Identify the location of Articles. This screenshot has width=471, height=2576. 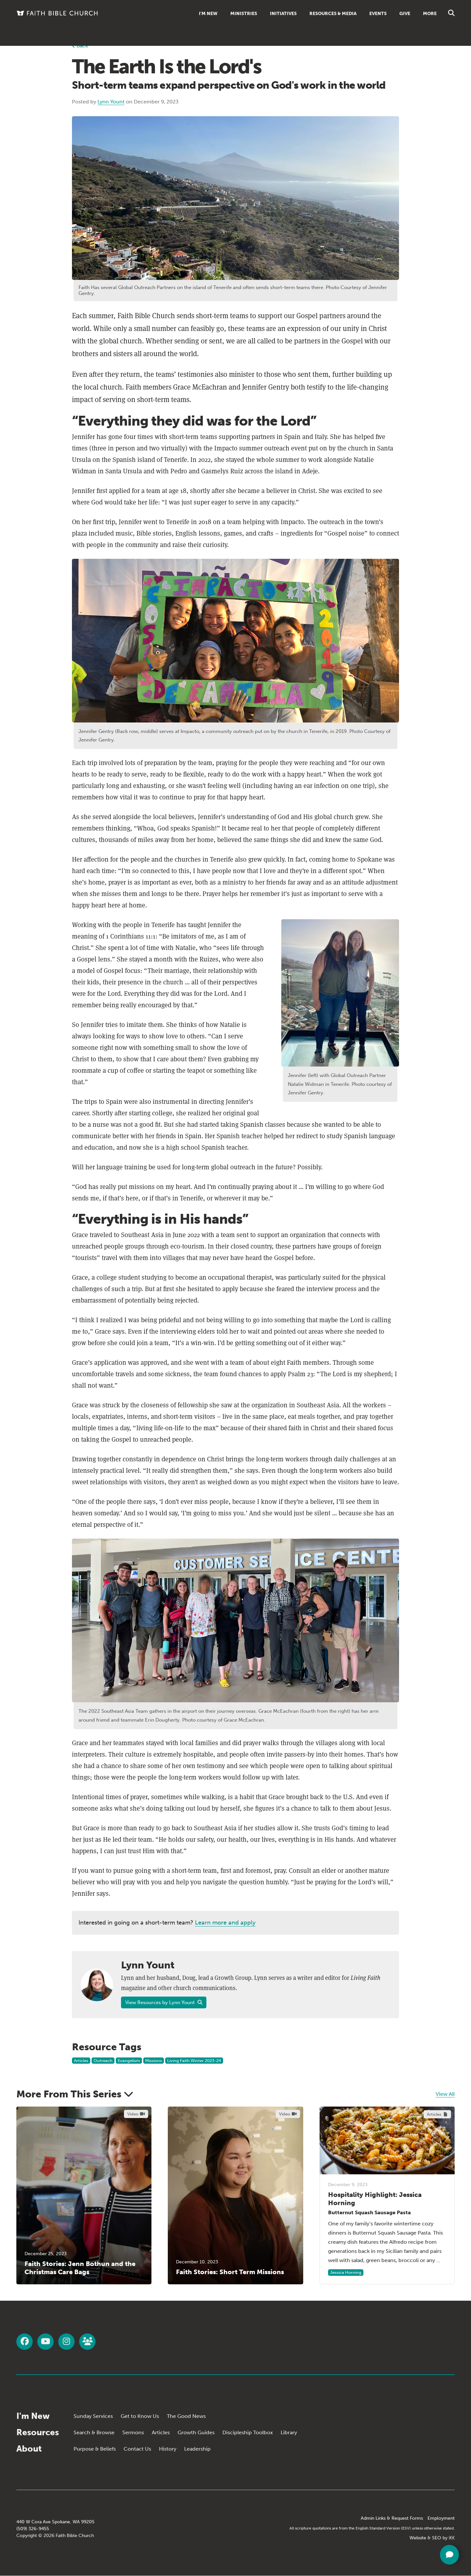
(81, 2060).